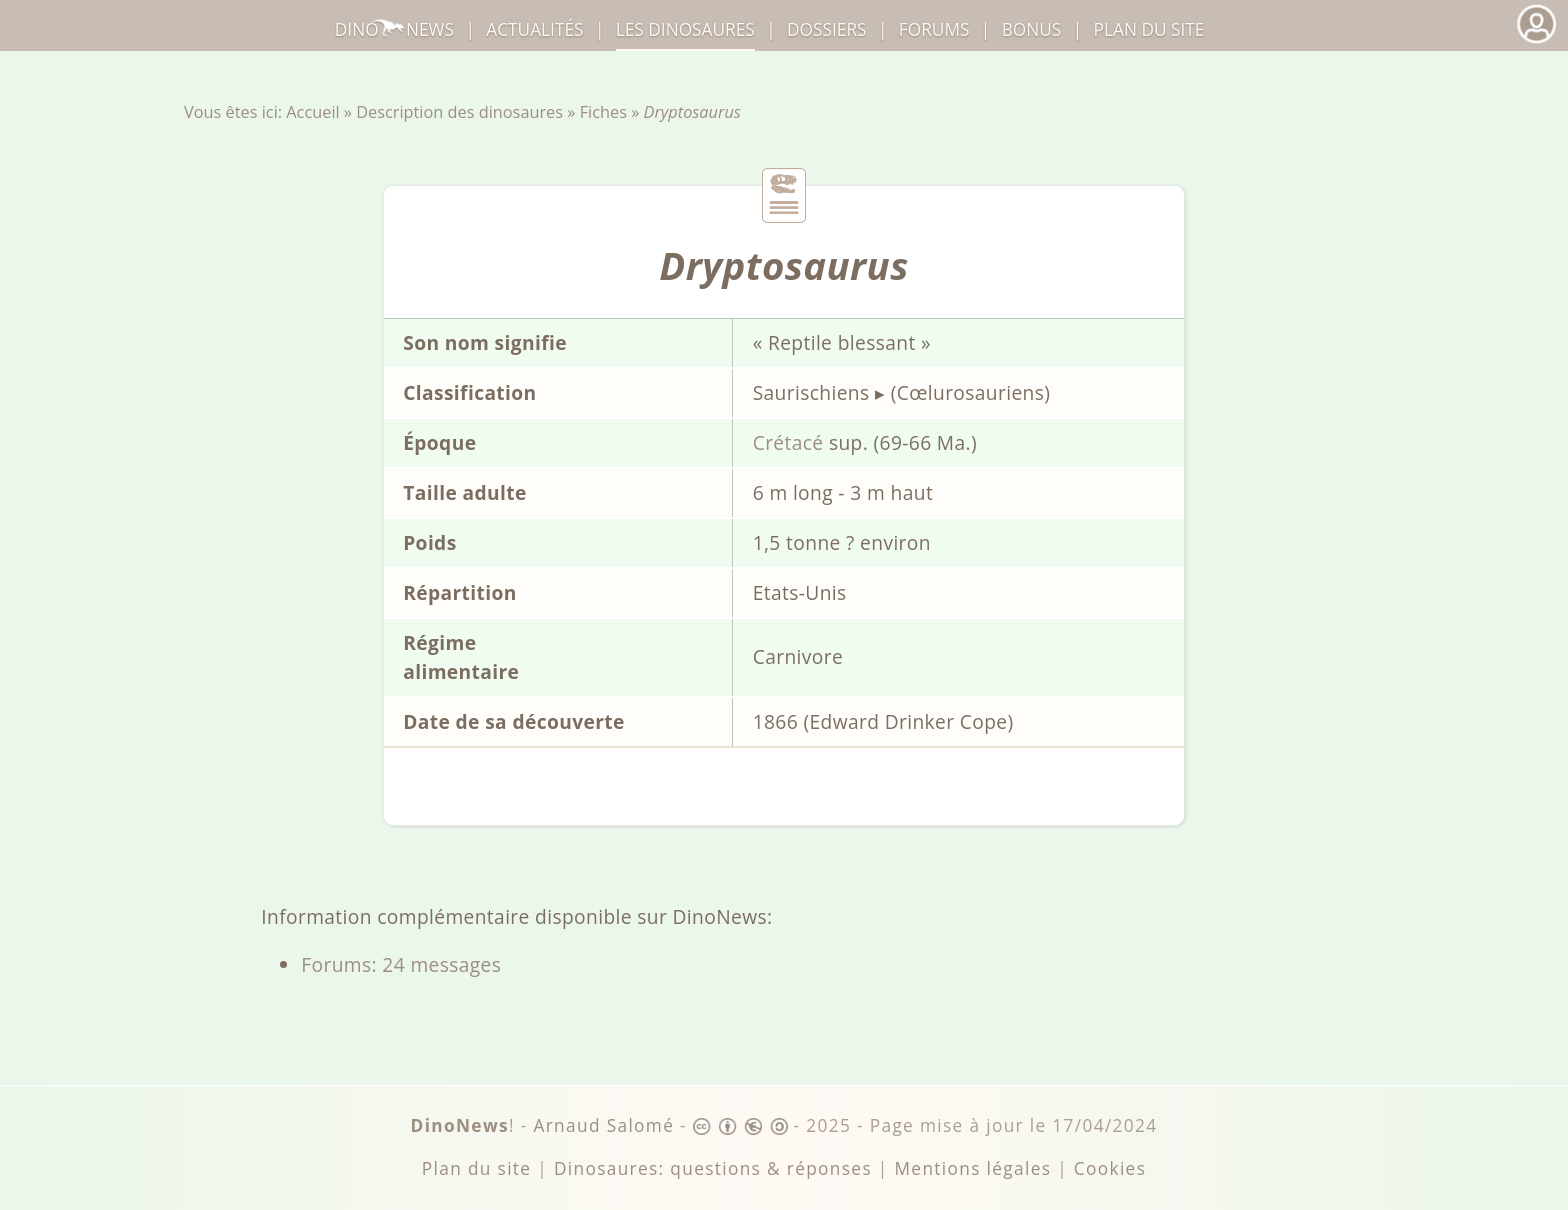 This screenshot has height=1210, width=1568. I want to click on Crétacé, so click(788, 442).